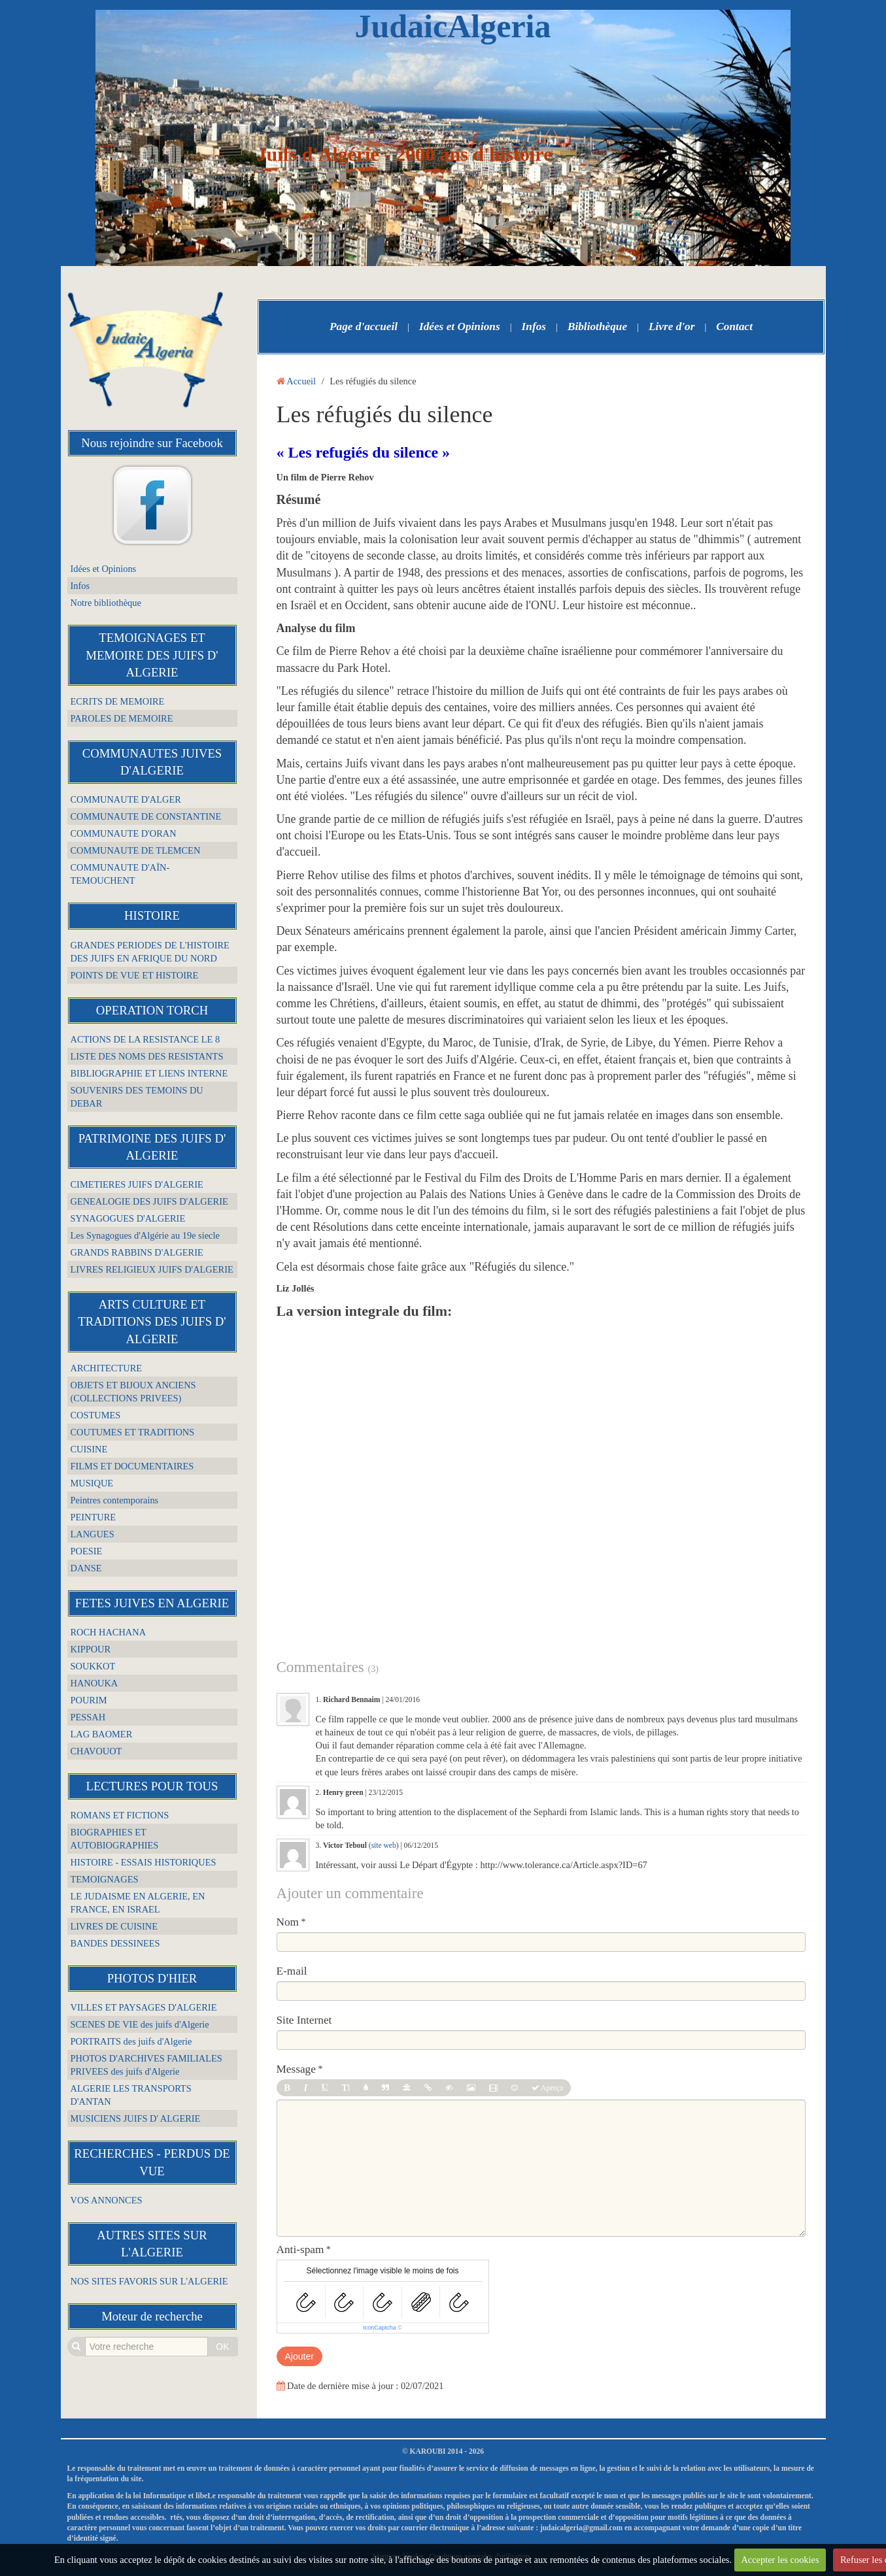 This screenshot has height=2576, width=886. I want to click on SOUVENIRS DES TEMOINS DU DEBAR, so click(137, 1097).